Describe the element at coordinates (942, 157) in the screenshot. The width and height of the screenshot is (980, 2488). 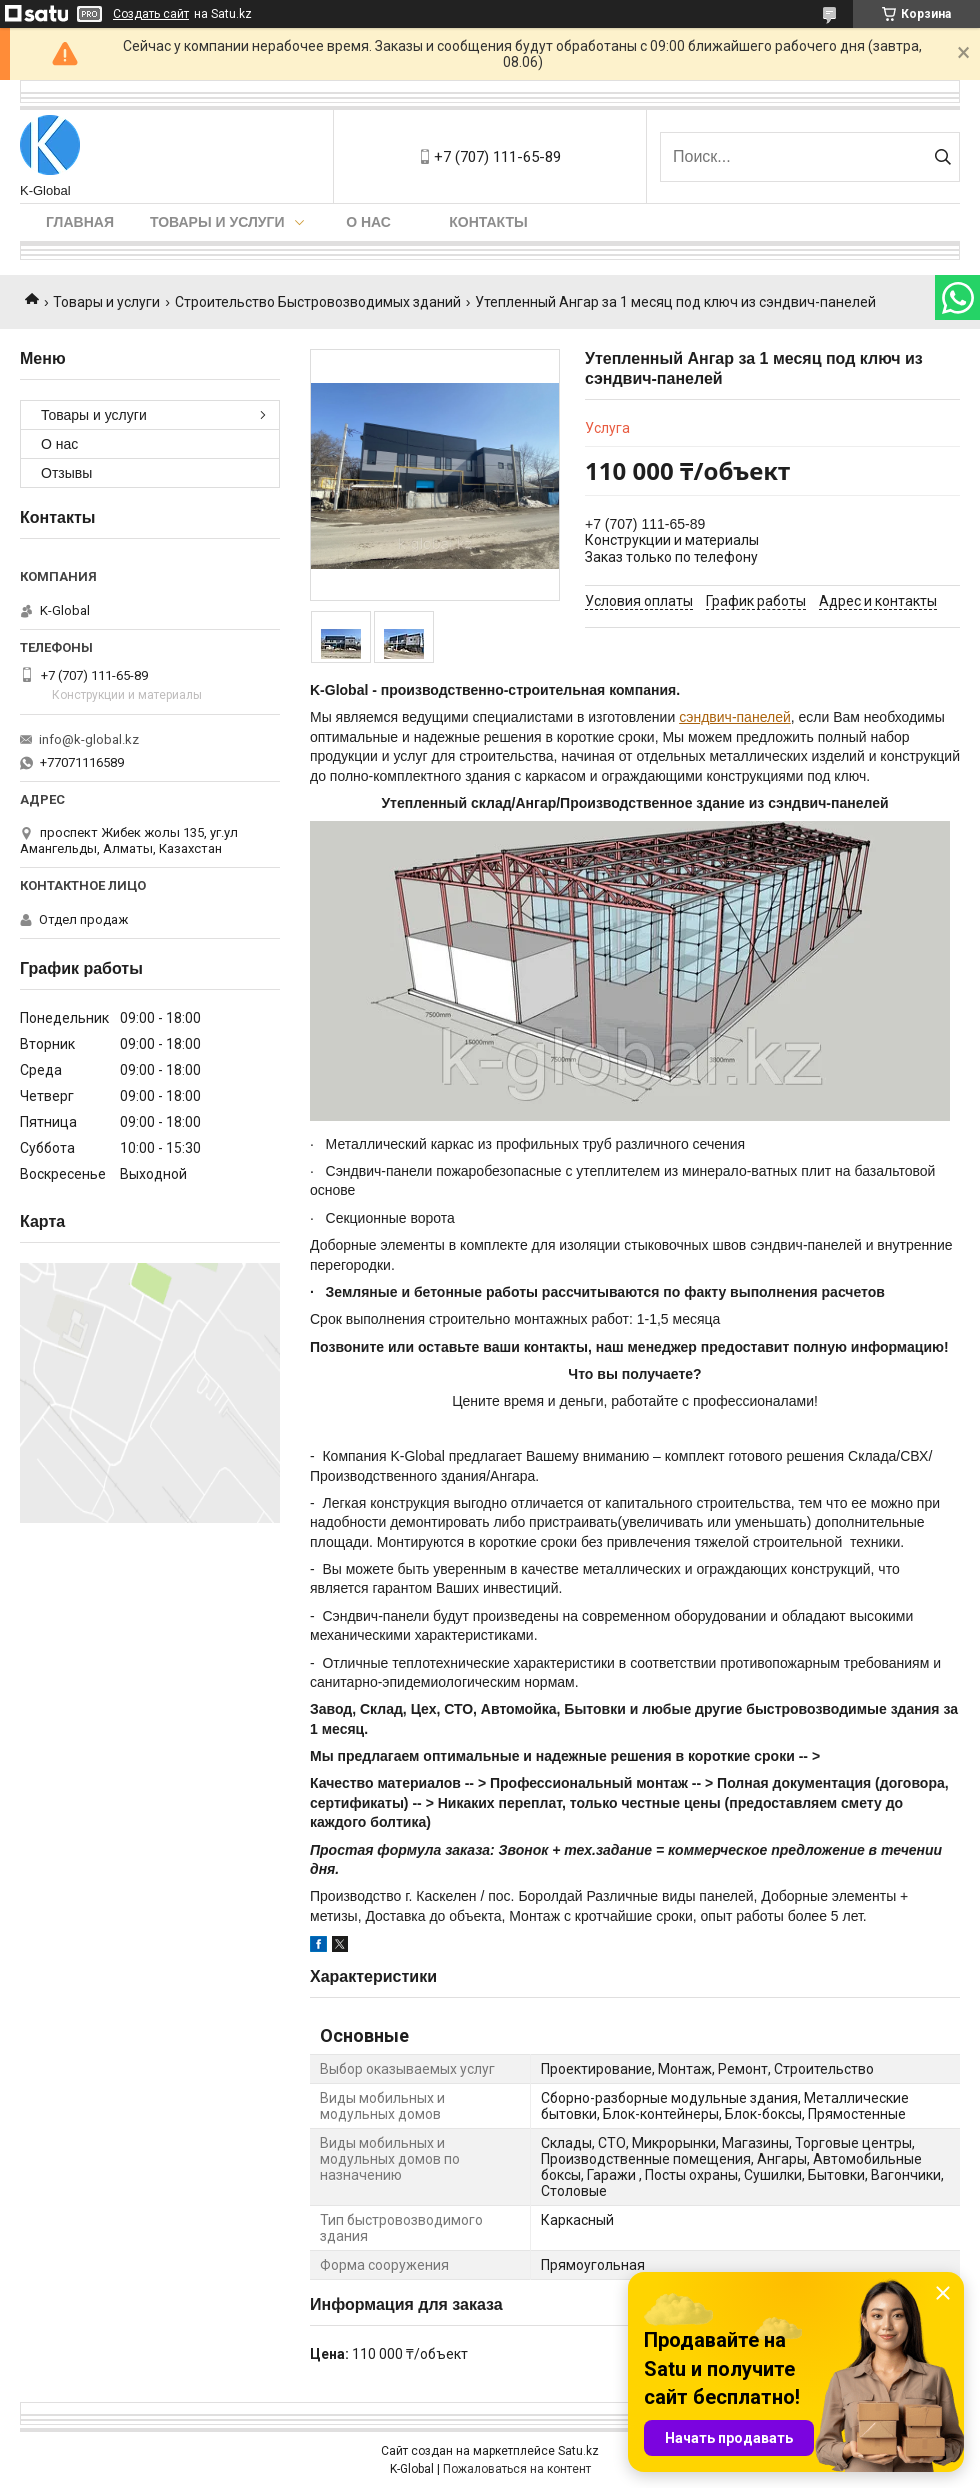
I see `[Искать]` at that location.